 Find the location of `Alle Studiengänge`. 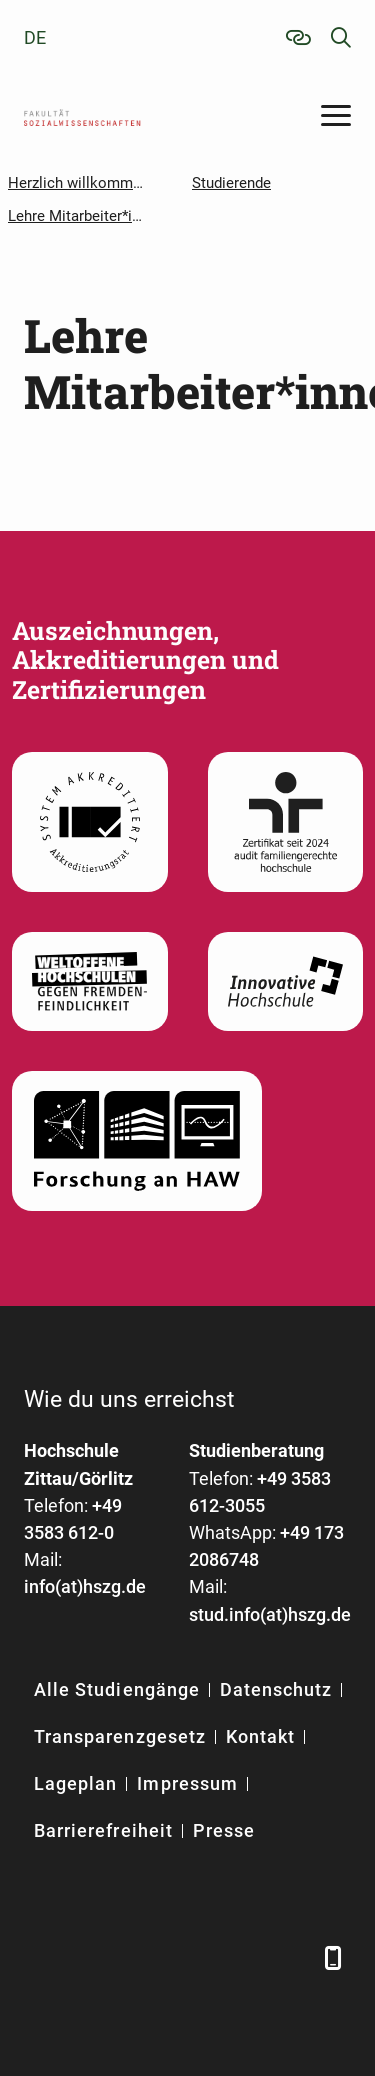

Alle Studiengänge is located at coordinates (117, 1689).